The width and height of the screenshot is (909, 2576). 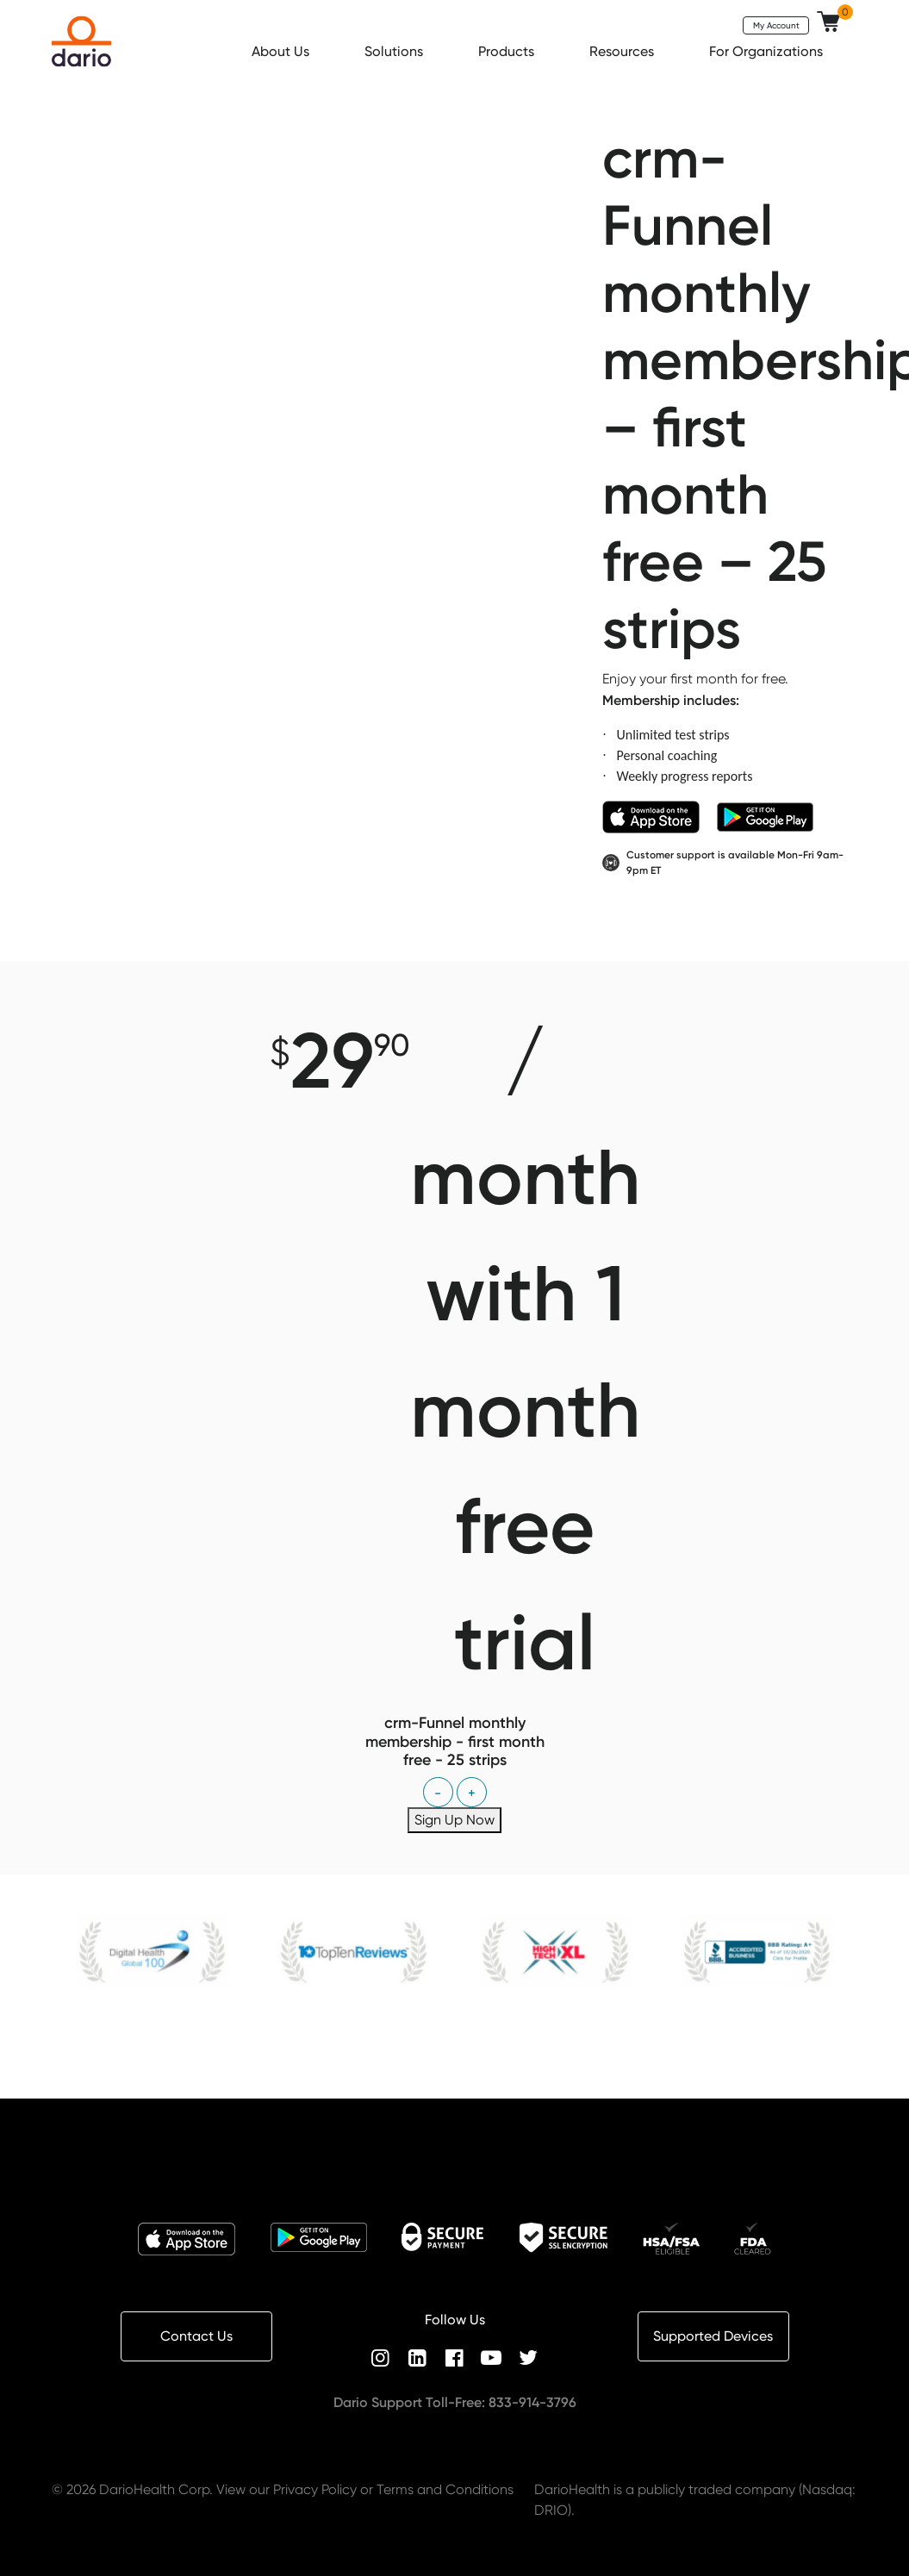 What do you see at coordinates (395, 51) in the screenshot?
I see `Solutions` at bounding box center [395, 51].